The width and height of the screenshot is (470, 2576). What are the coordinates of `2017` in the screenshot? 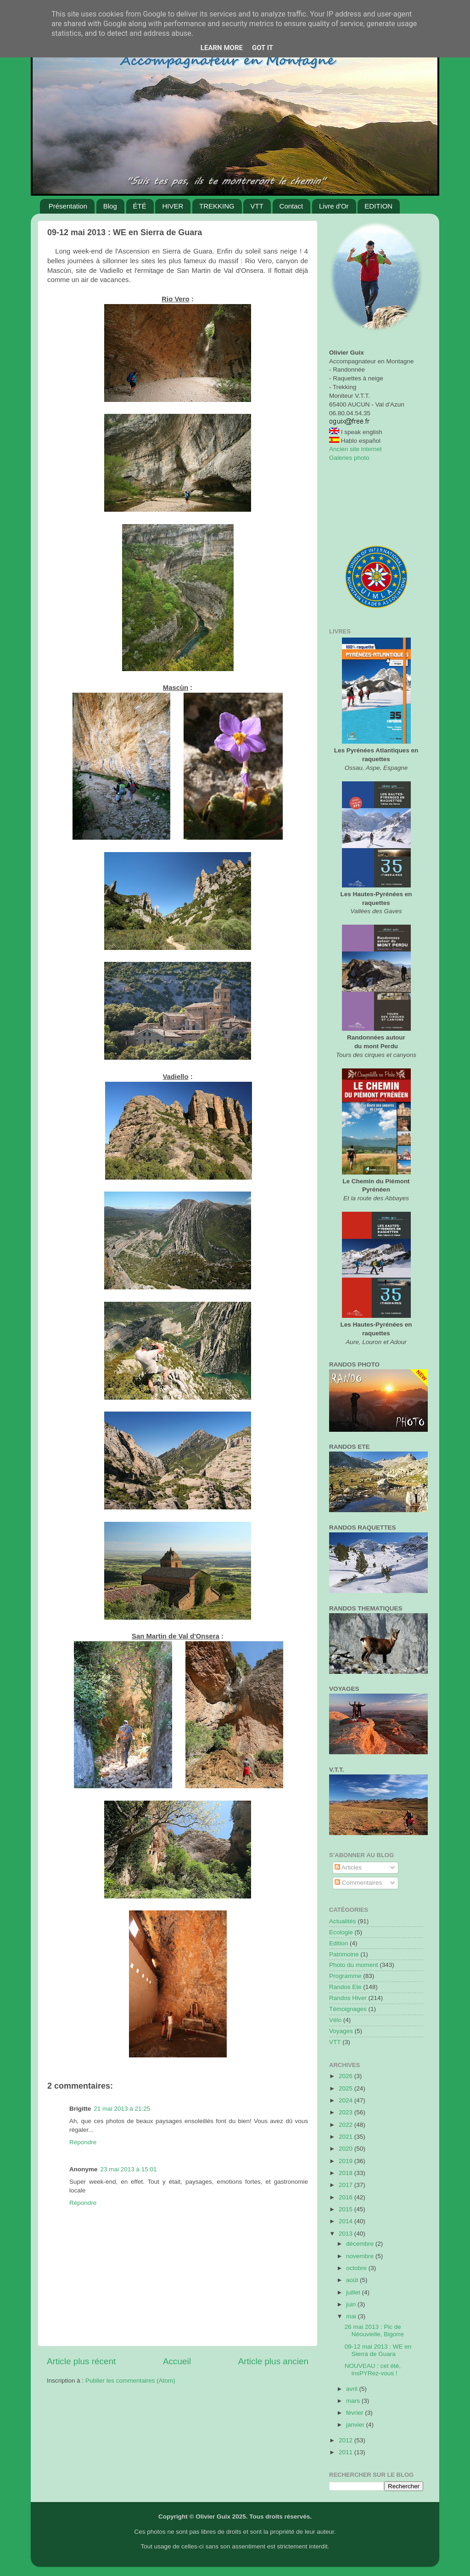 It's located at (346, 2184).